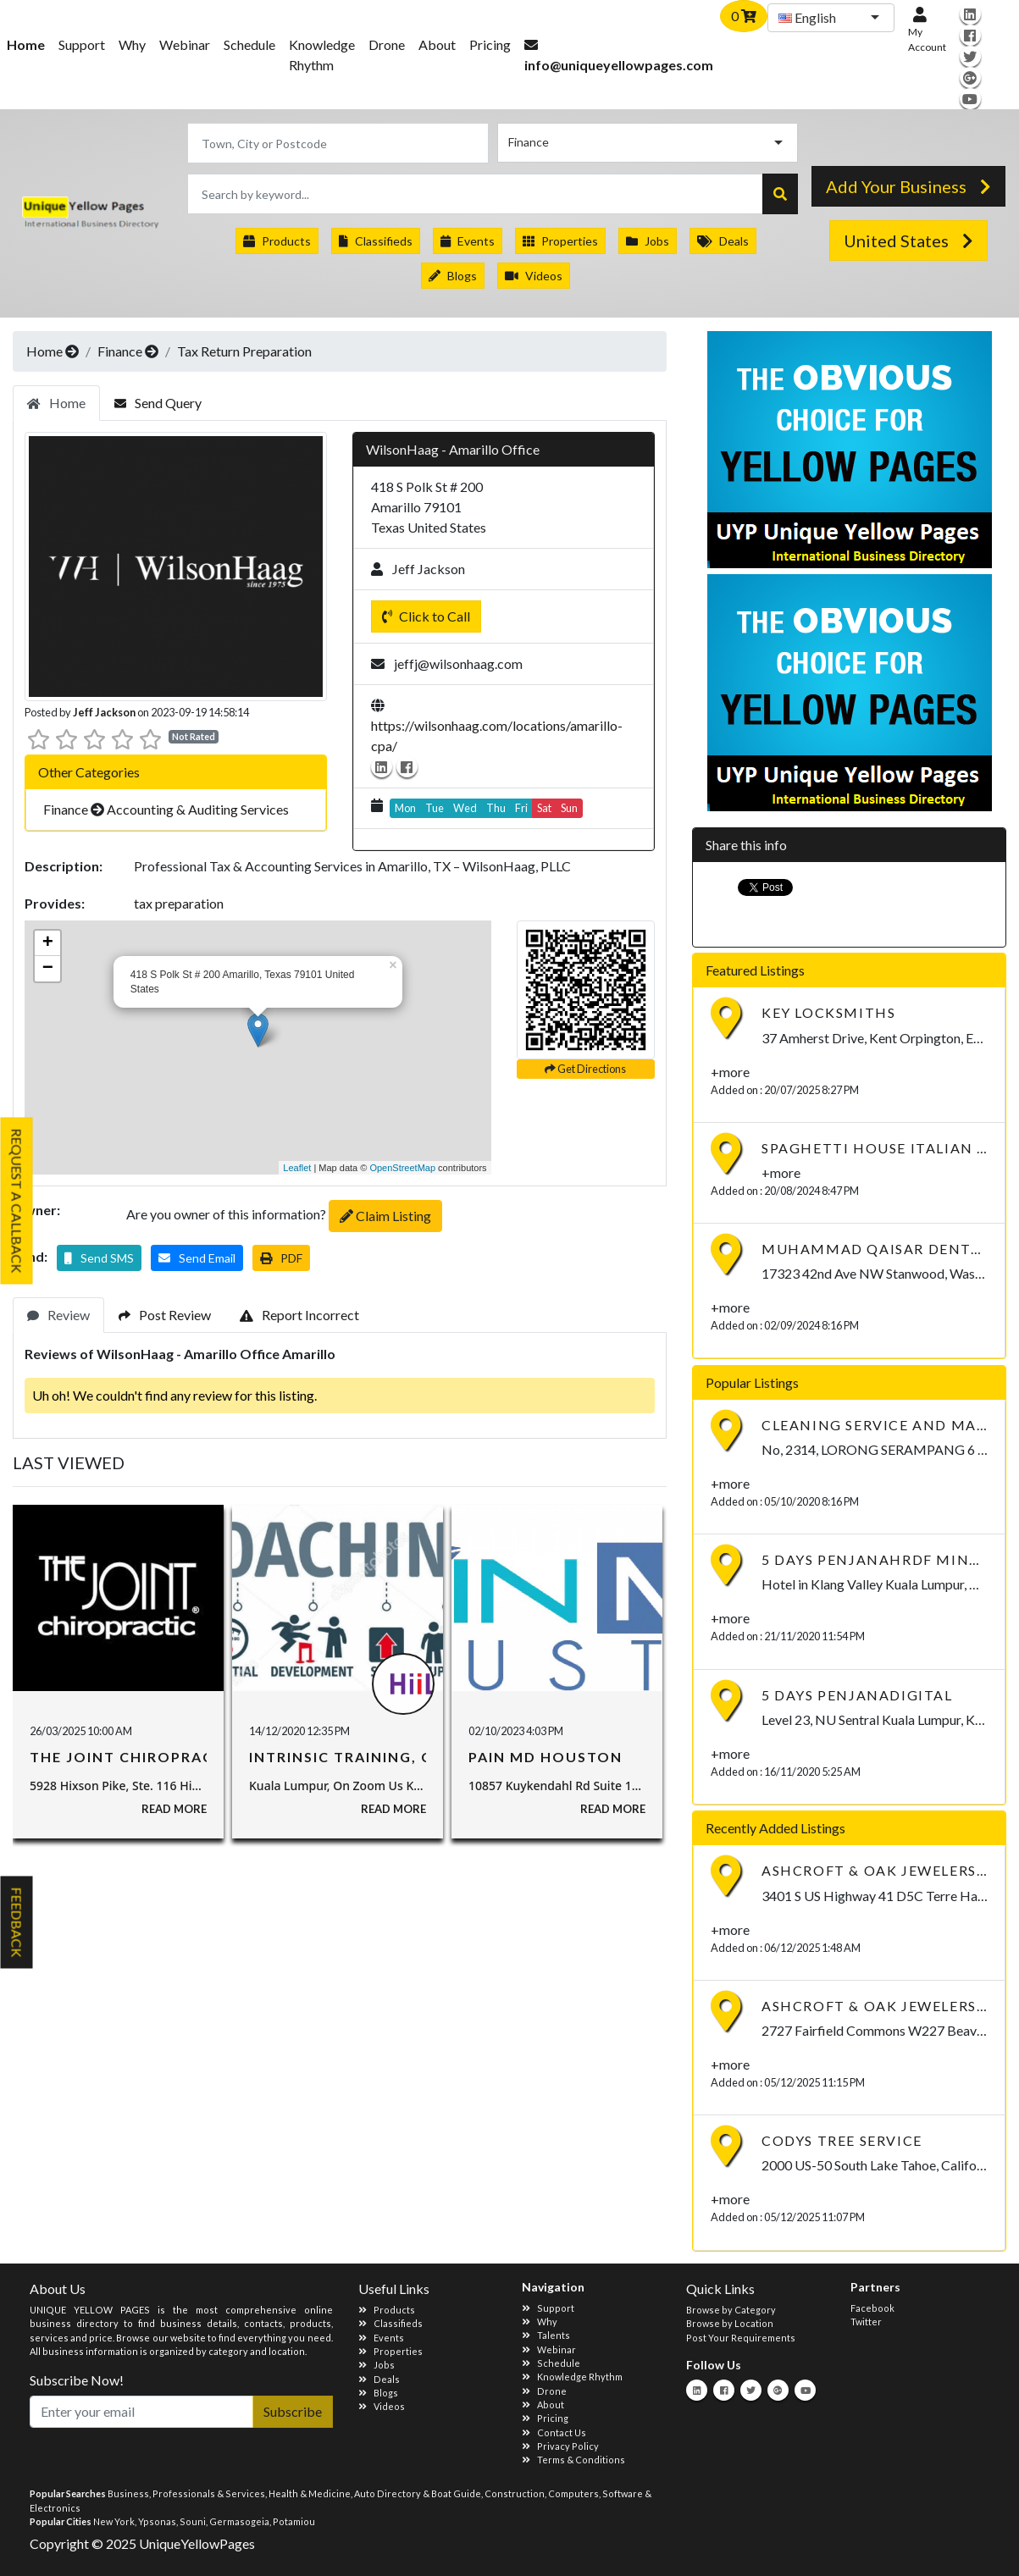 This screenshot has height=2576, width=1019. I want to click on Germasogeia, so click(239, 2521).